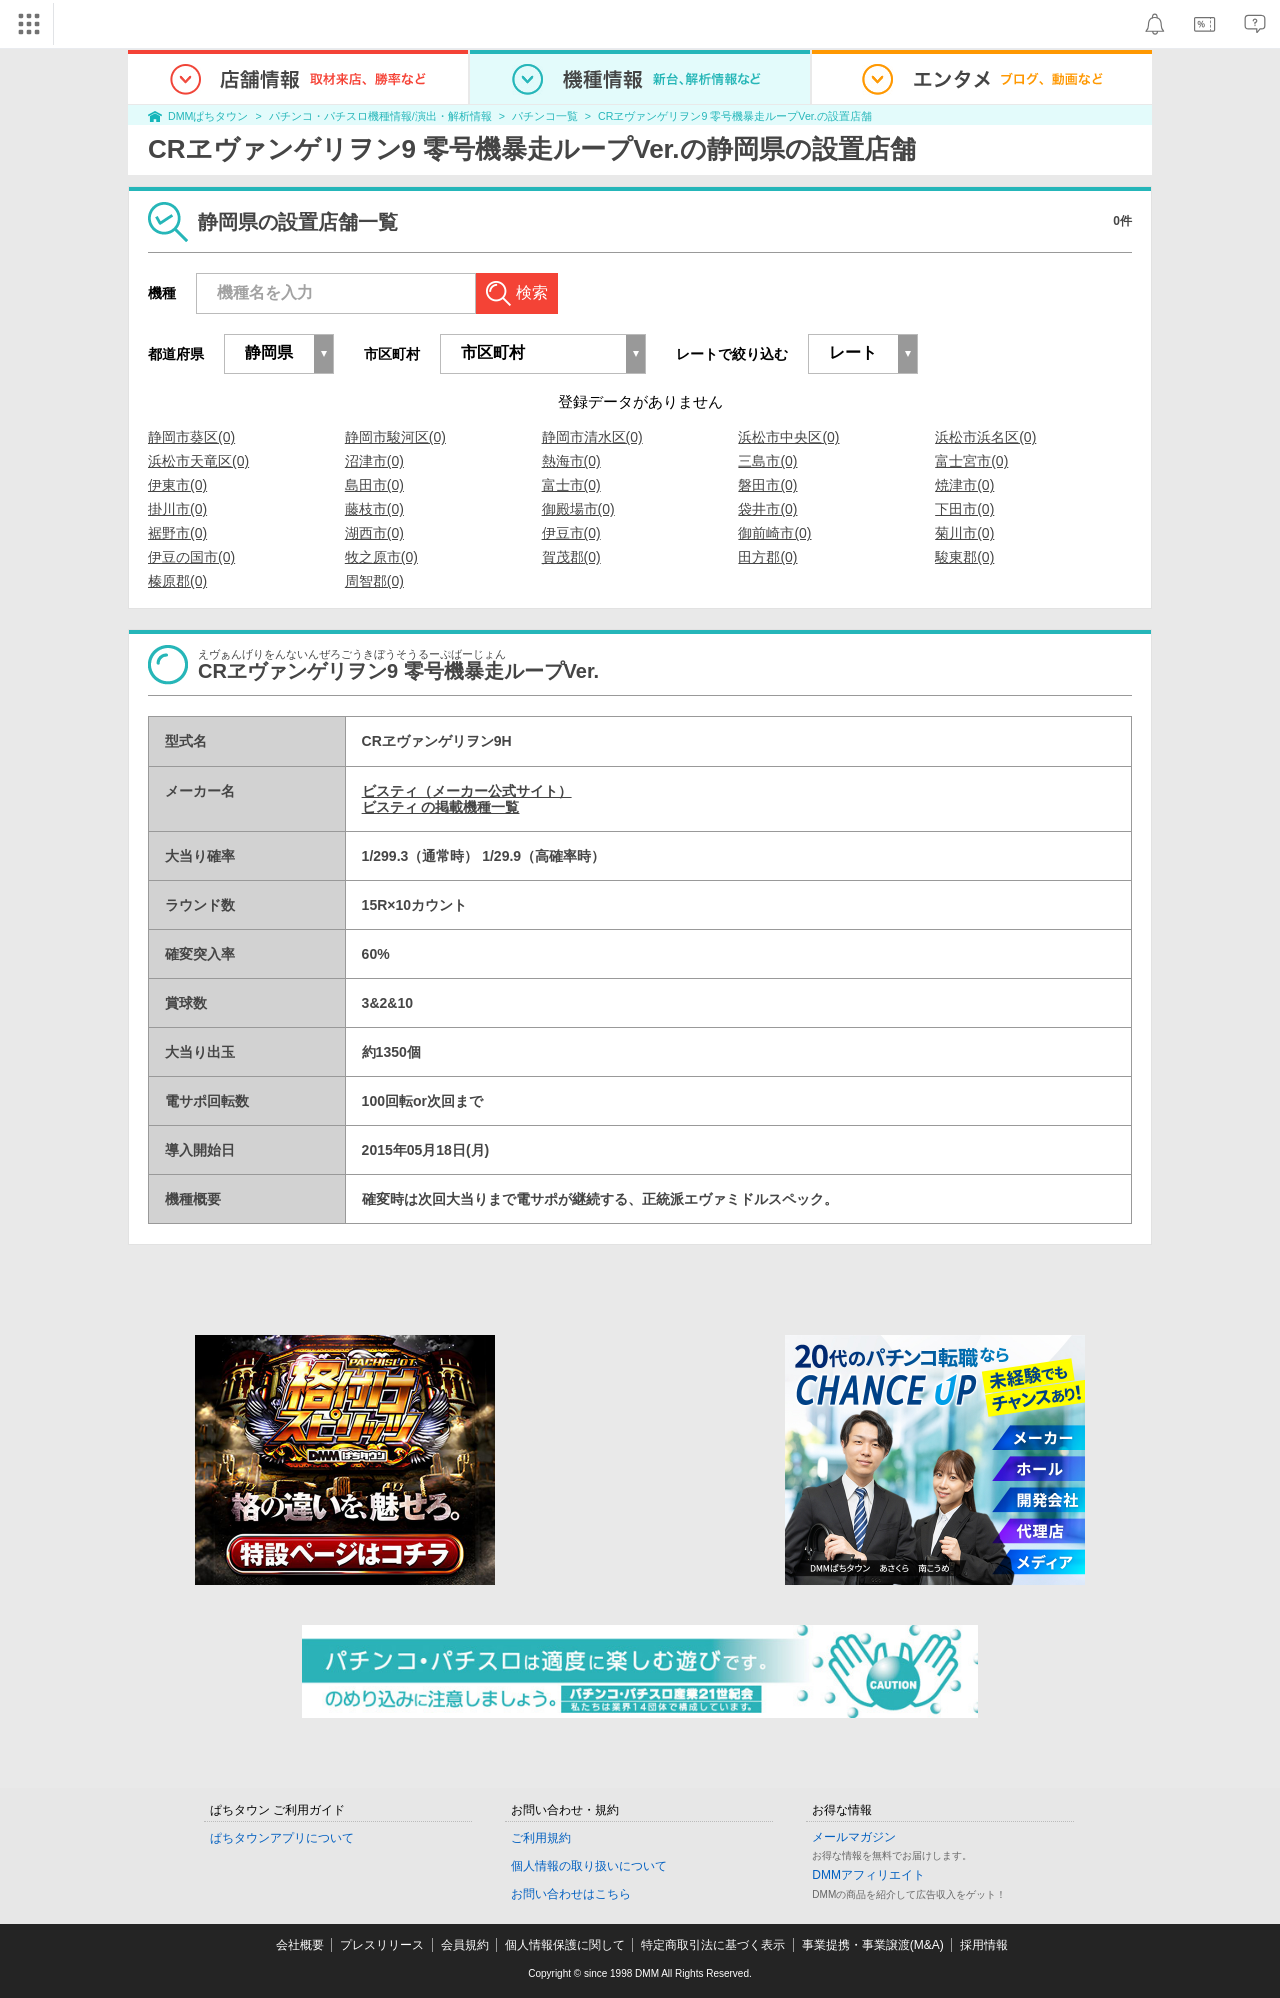  Describe the element at coordinates (177, 485) in the screenshot. I see `伊東市(0)` at that location.